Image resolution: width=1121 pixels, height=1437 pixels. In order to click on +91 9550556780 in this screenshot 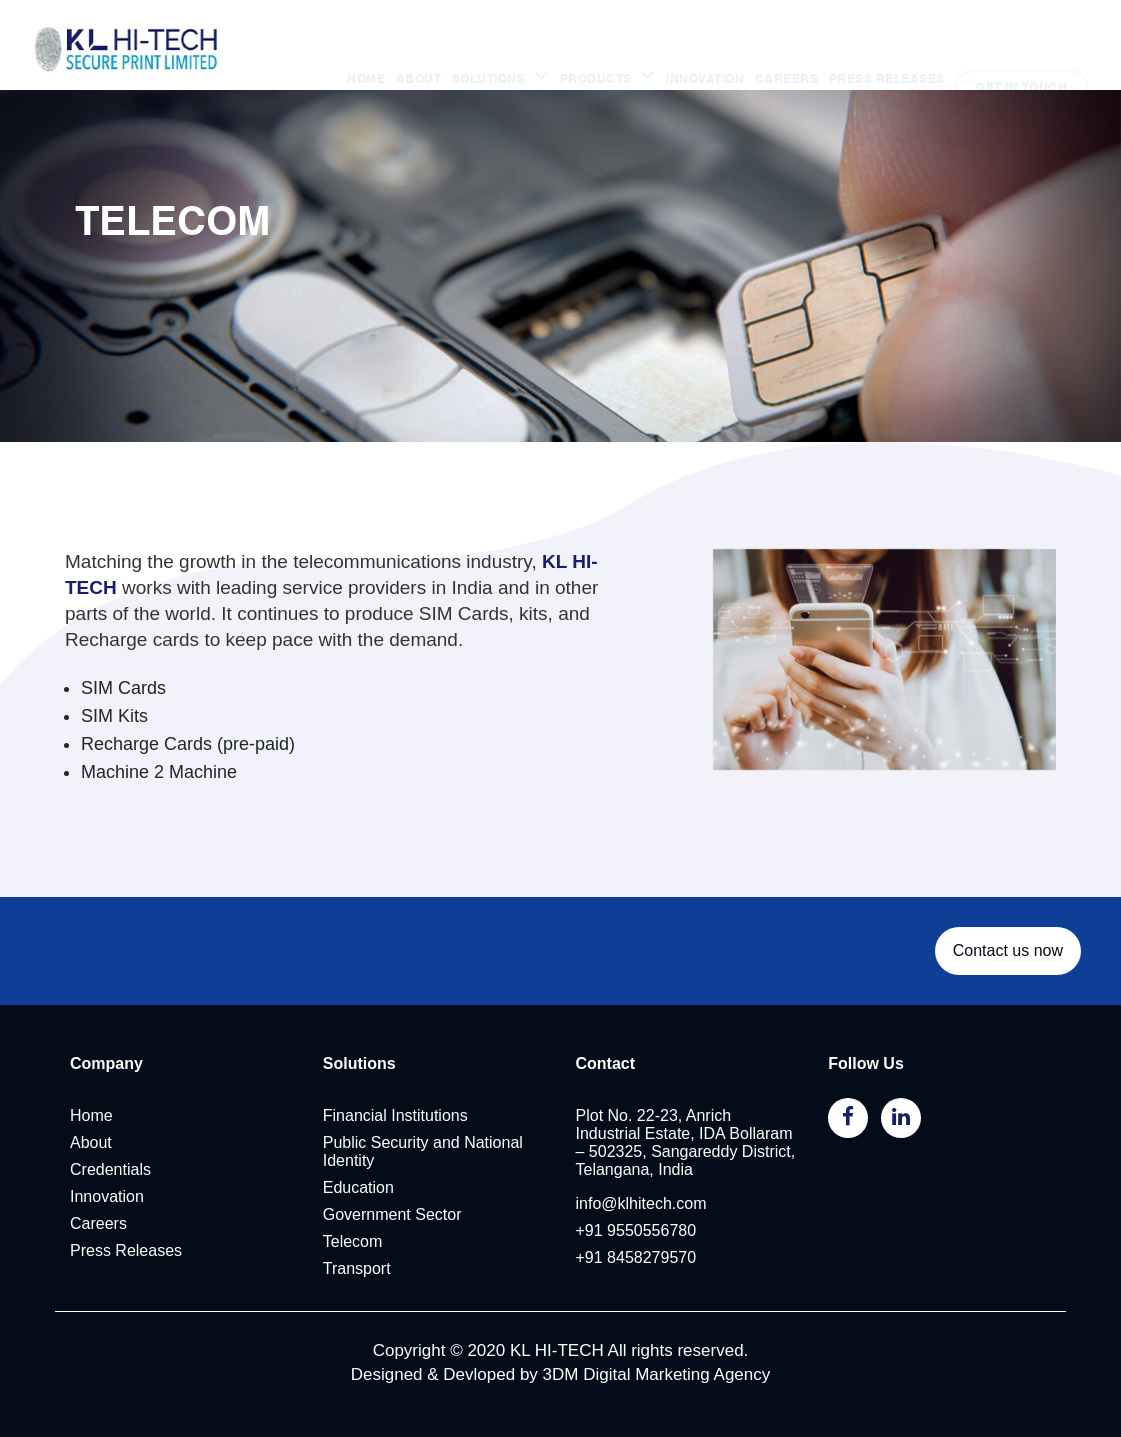, I will do `click(636, 1251)`.